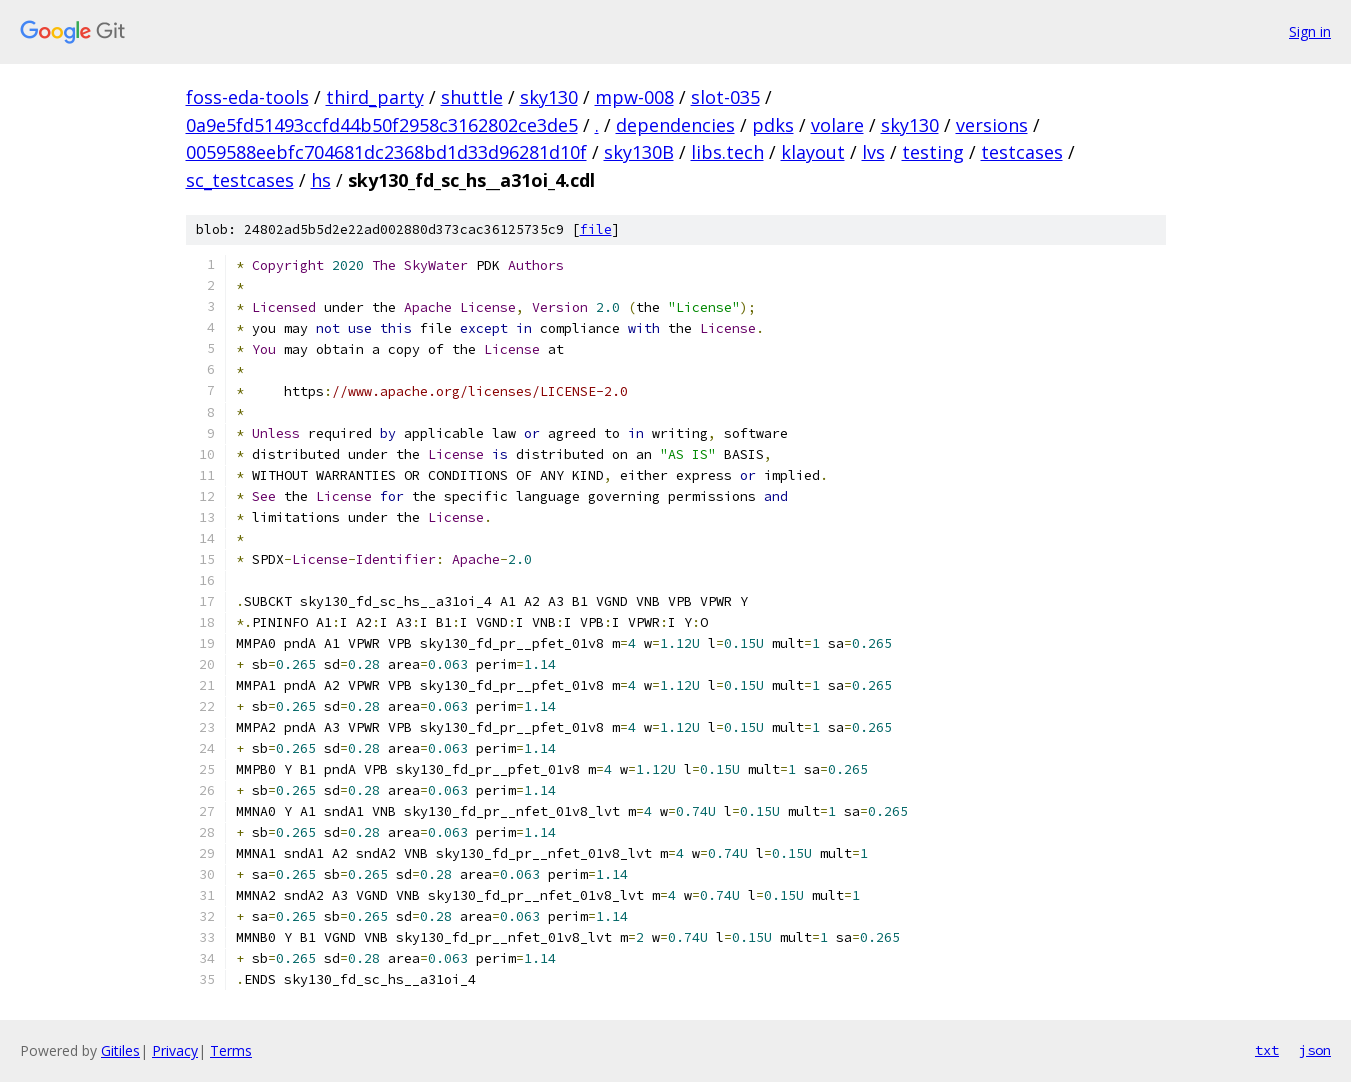 The width and height of the screenshot is (1351, 1082). What do you see at coordinates (549, 97) in the screenshot?
I see `sky130` at bounding box center [549, 97].